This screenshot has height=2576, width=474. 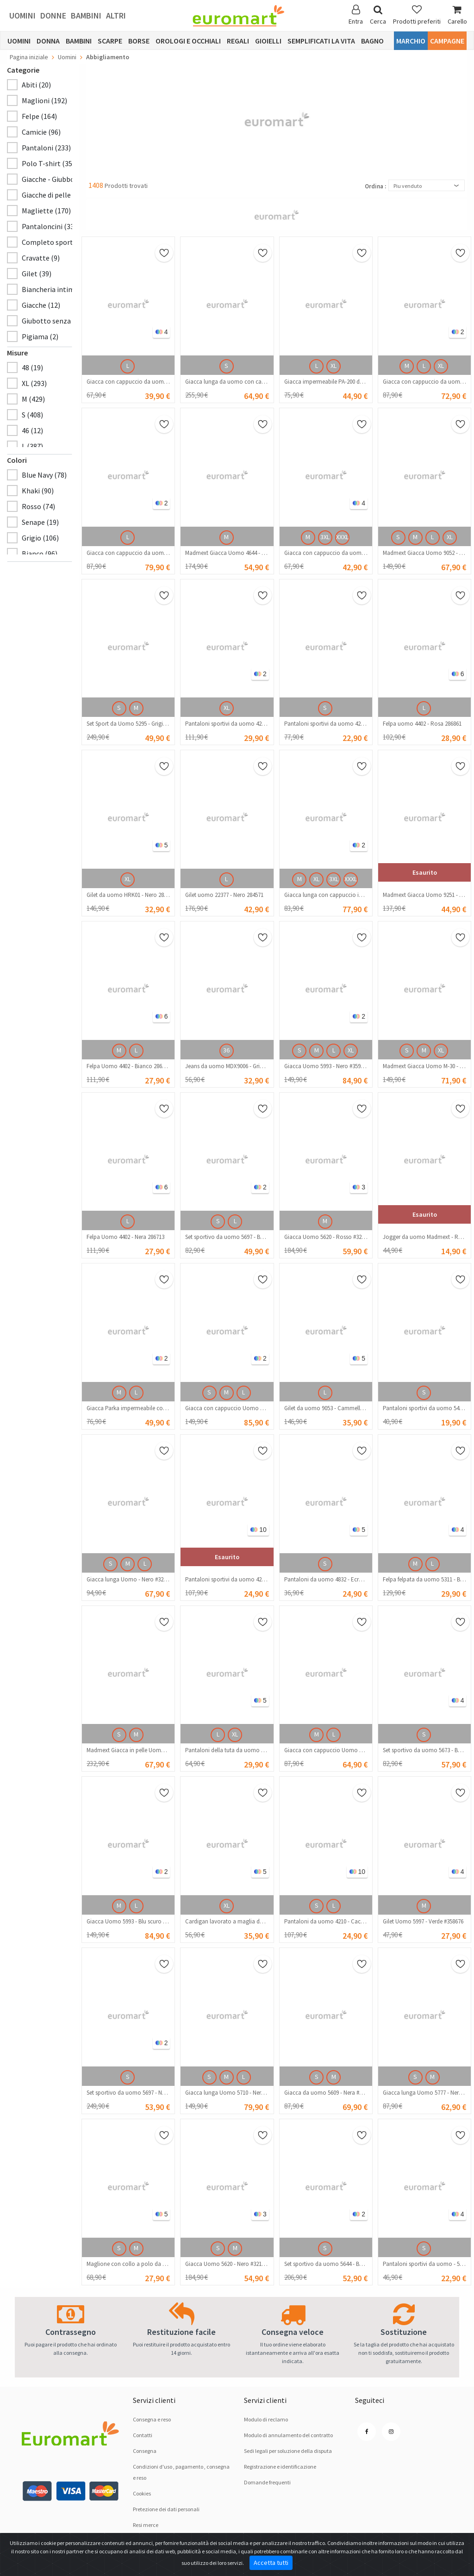 I want to click on Donna, so click(x=48, y=40).